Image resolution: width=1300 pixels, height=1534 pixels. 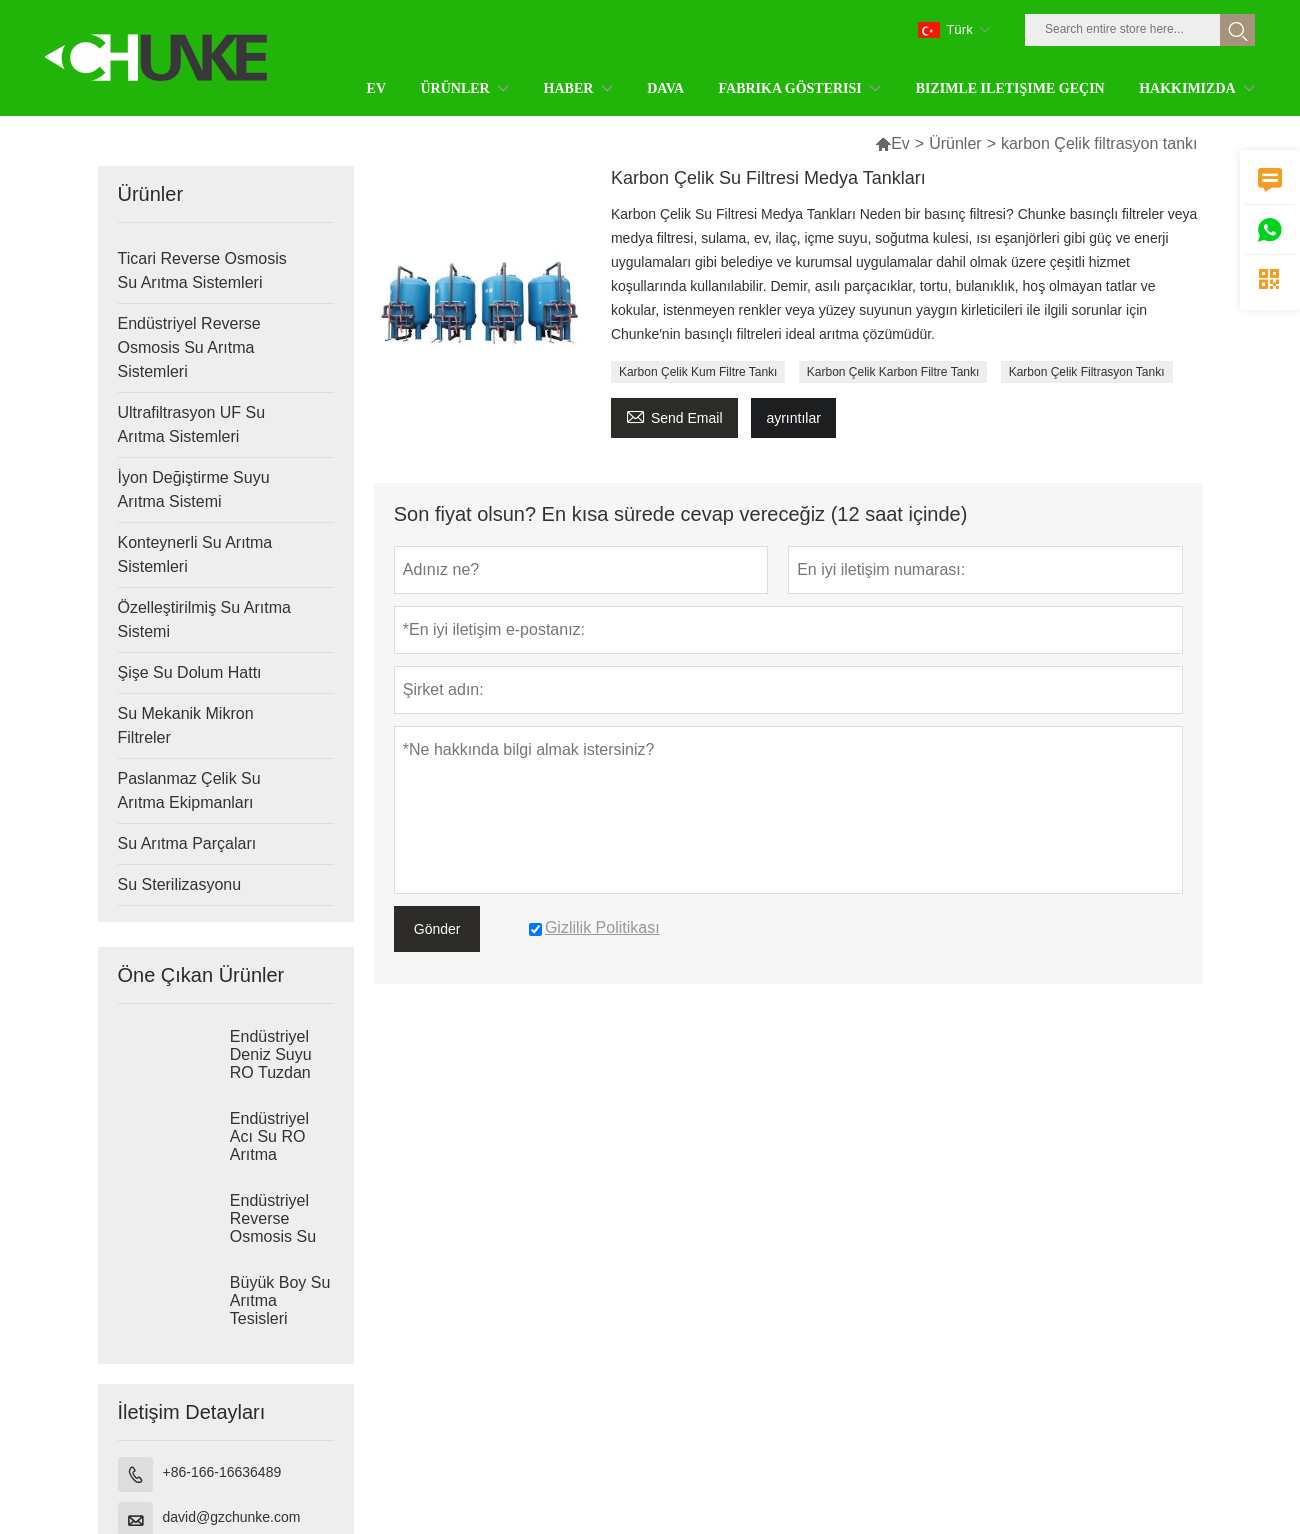 What do you see at coordinates (900, 143) in the screenshot?
I see `Ev` at bounding box center [900, 143].